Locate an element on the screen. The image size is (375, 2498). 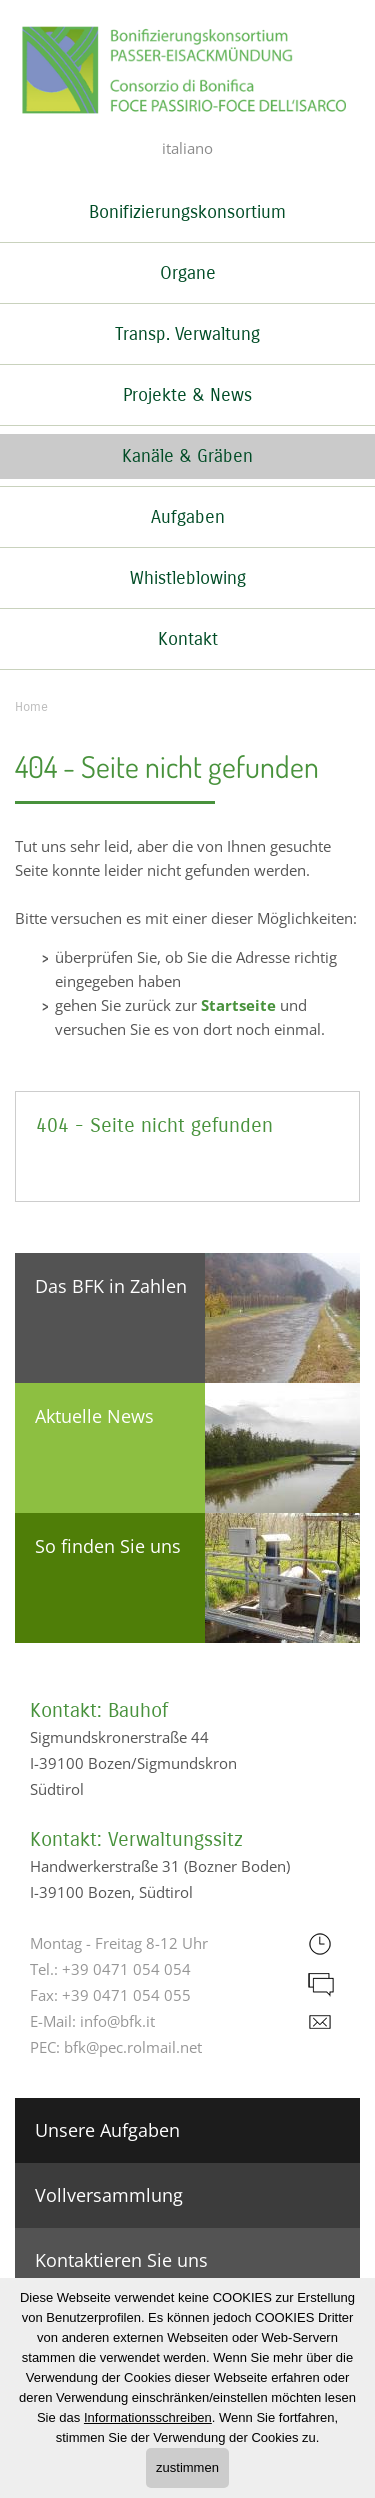
Whistleblowing is located at coordinates (188, 578).